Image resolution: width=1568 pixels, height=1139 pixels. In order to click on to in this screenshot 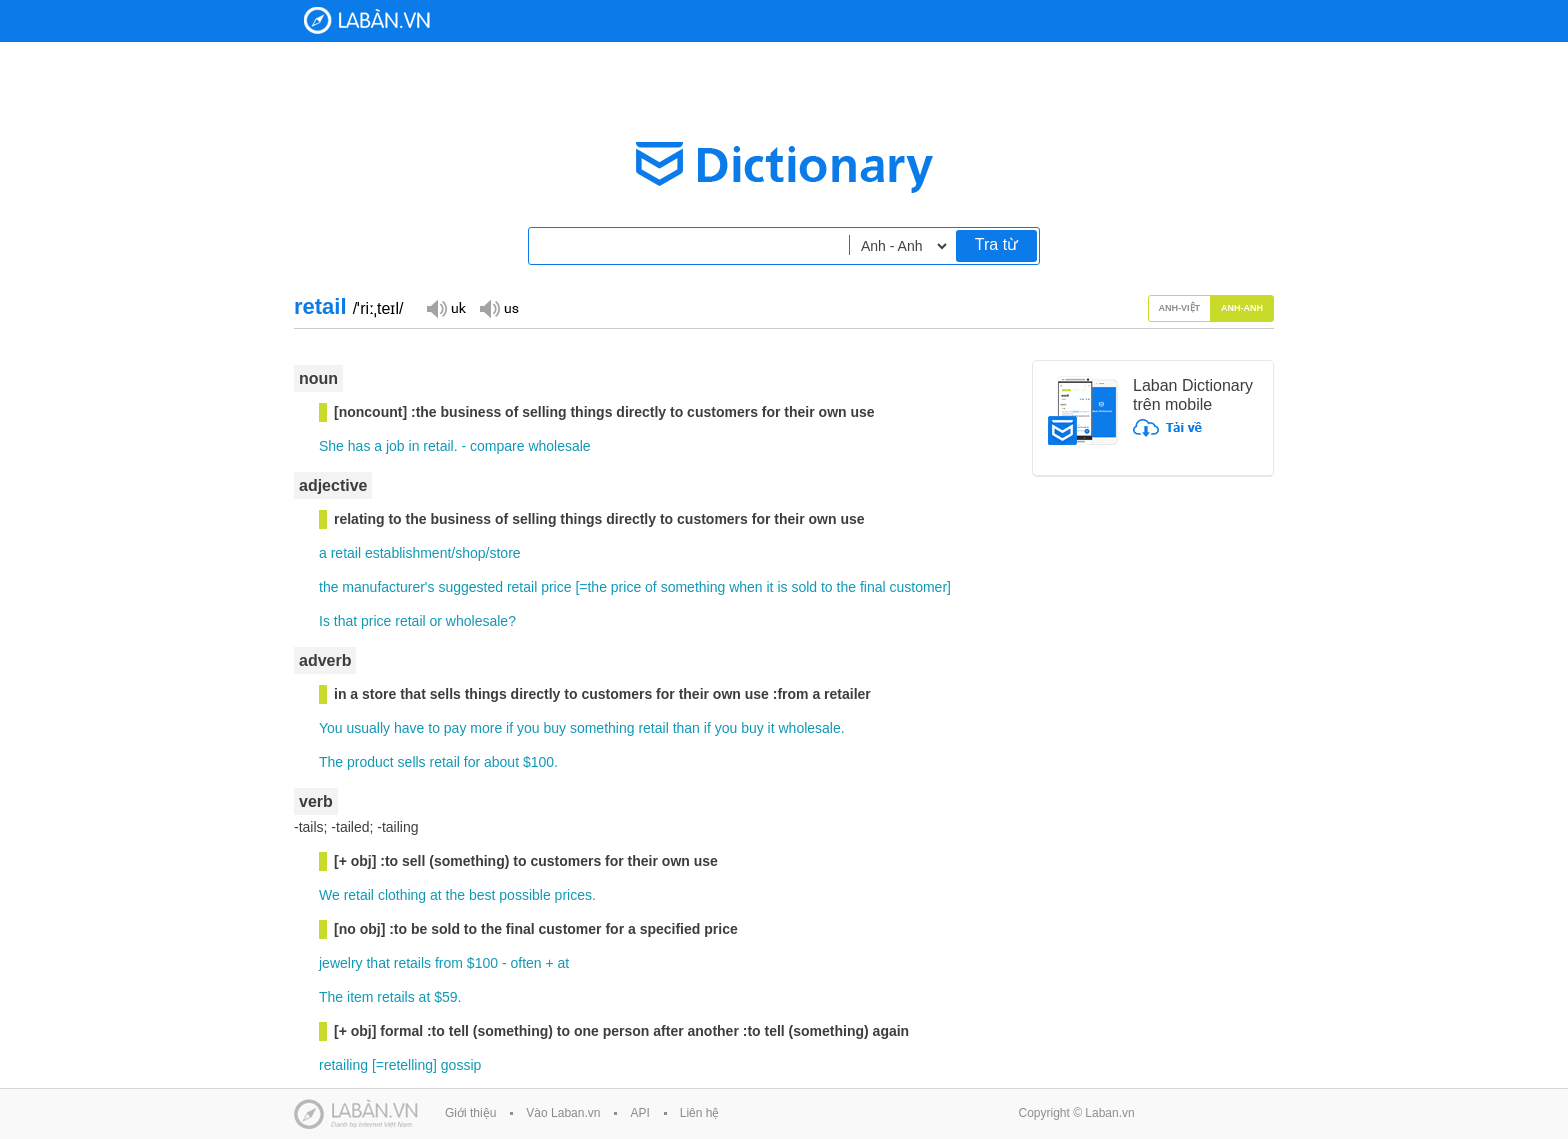, I will do `click(827, 587)`.